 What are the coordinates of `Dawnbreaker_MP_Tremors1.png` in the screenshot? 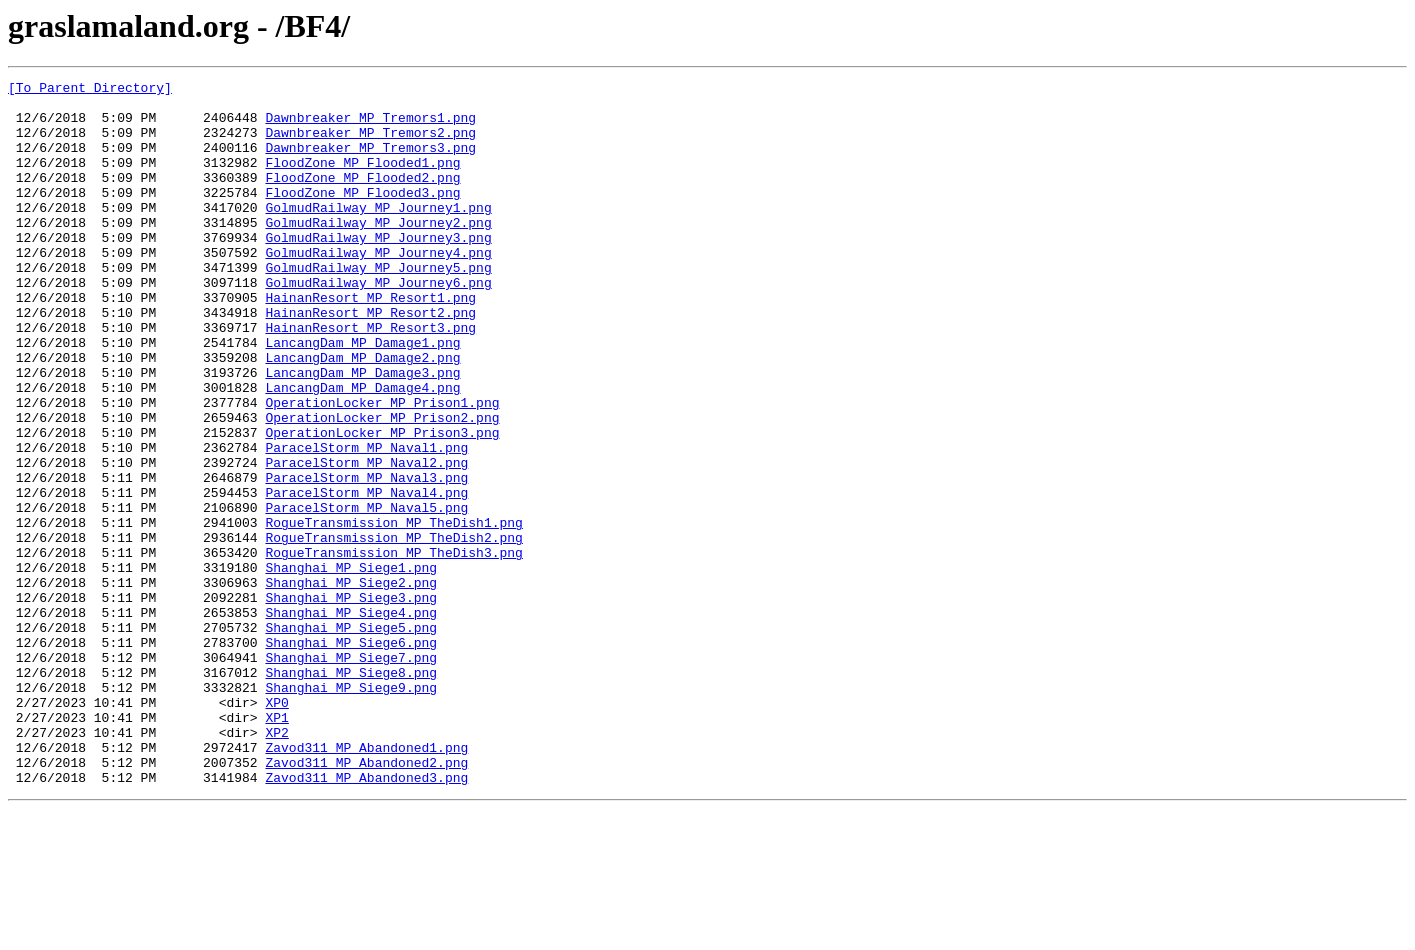 It's located at (370, 126).